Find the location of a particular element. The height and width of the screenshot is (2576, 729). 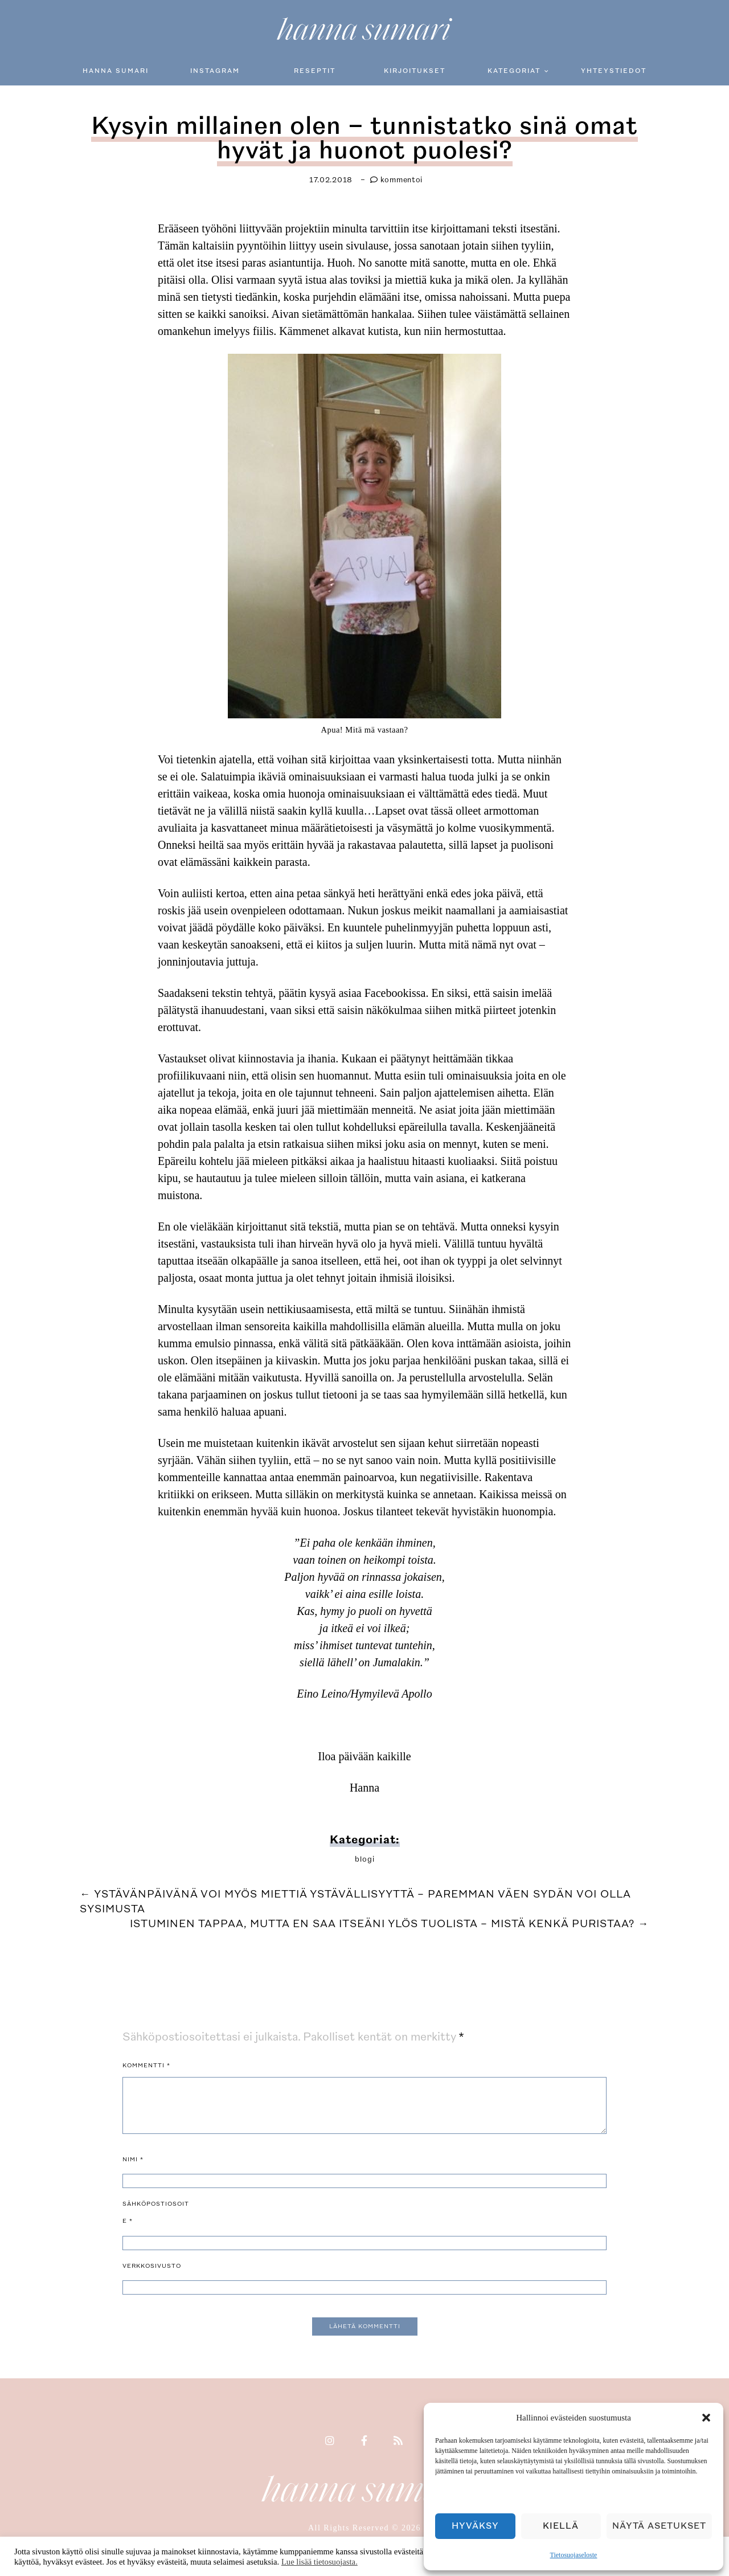

Lue lisää tietosuojasta. is located at coordinates (319, 2561).